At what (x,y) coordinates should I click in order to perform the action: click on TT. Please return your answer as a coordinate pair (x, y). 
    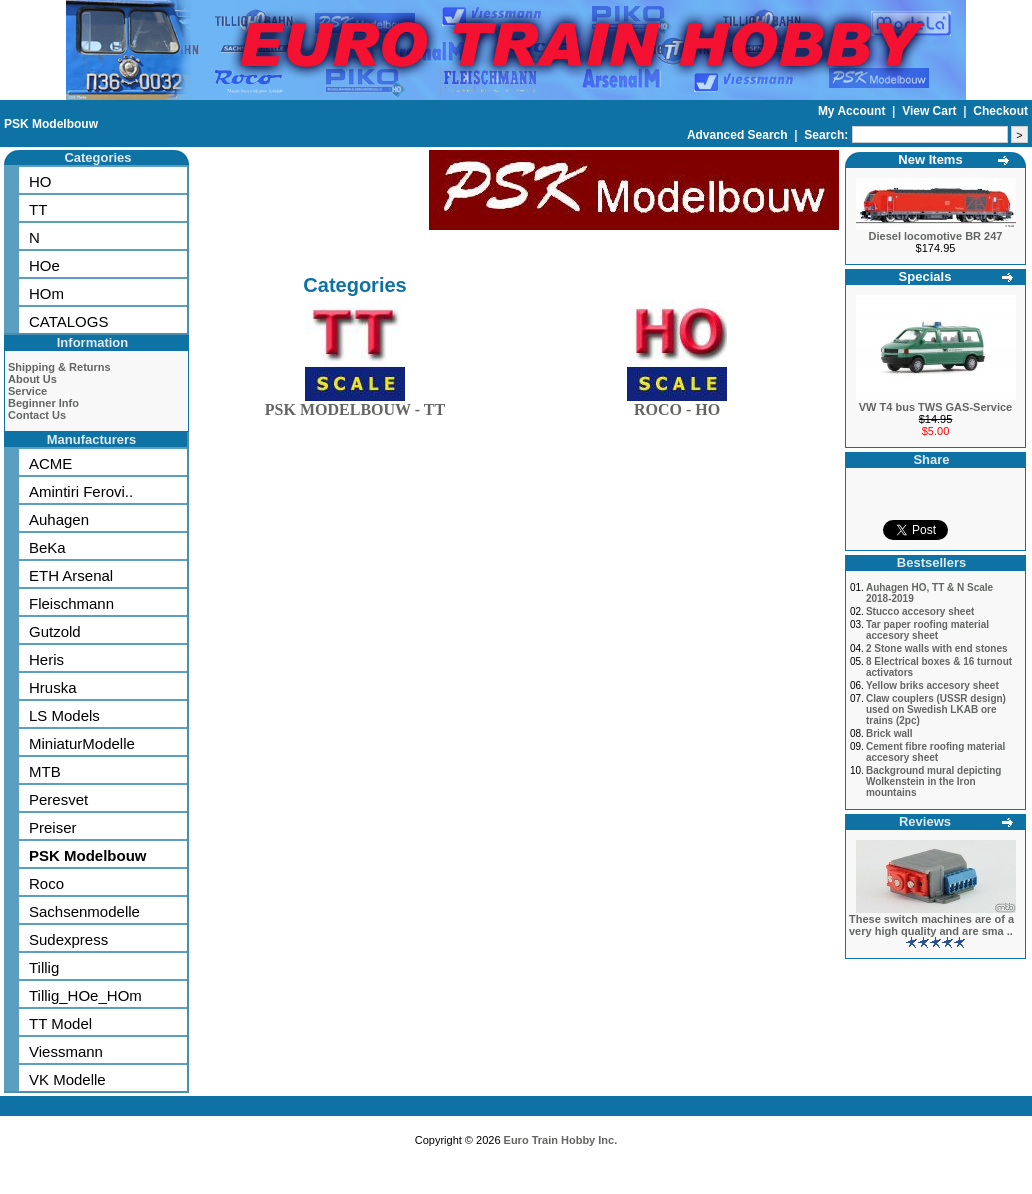
    Looking at the image, I should click on (38, 209).